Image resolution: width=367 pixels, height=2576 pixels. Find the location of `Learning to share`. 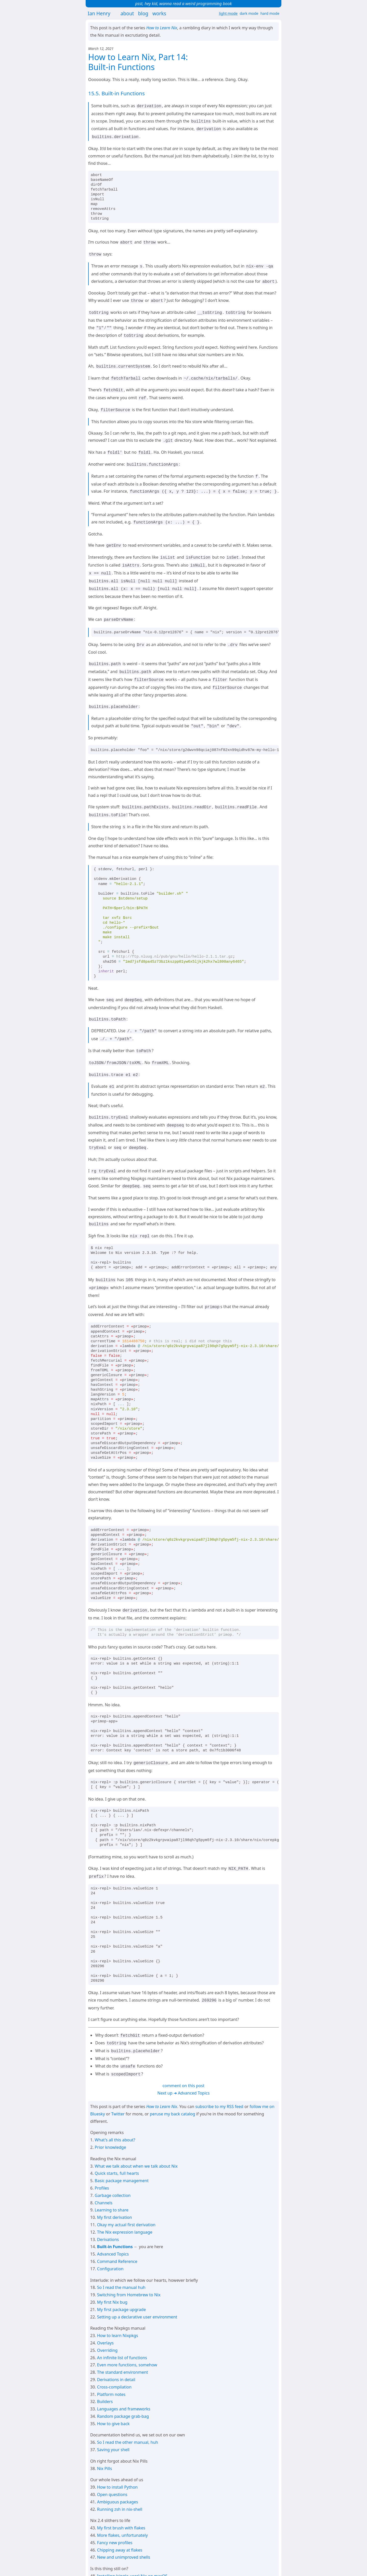

Learning to share is located at coordinates (111, 2174).